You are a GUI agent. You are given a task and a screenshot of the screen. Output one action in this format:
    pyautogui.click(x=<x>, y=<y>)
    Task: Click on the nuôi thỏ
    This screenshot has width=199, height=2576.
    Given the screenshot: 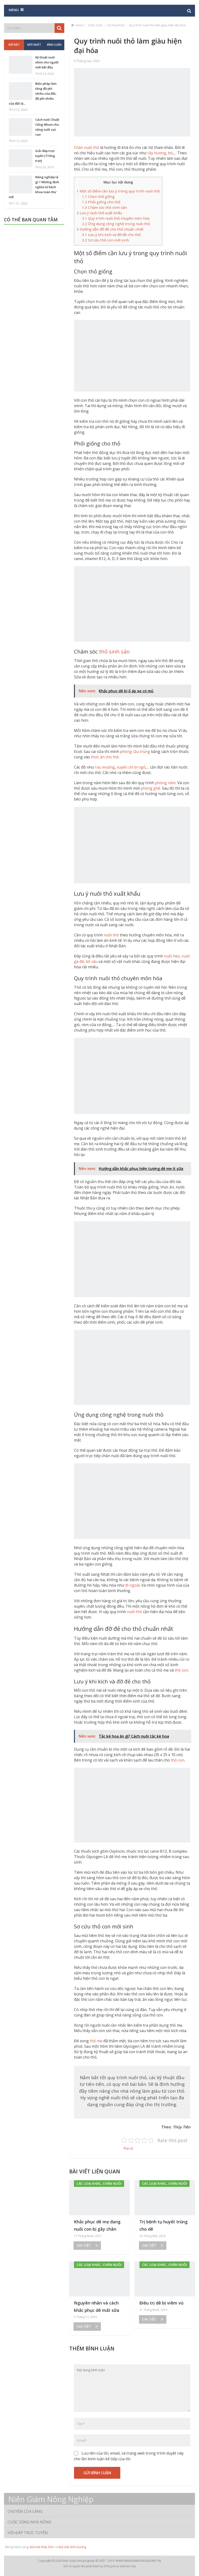 What is the action you would take?
    pyautogui.click(x=111, y=935)
    